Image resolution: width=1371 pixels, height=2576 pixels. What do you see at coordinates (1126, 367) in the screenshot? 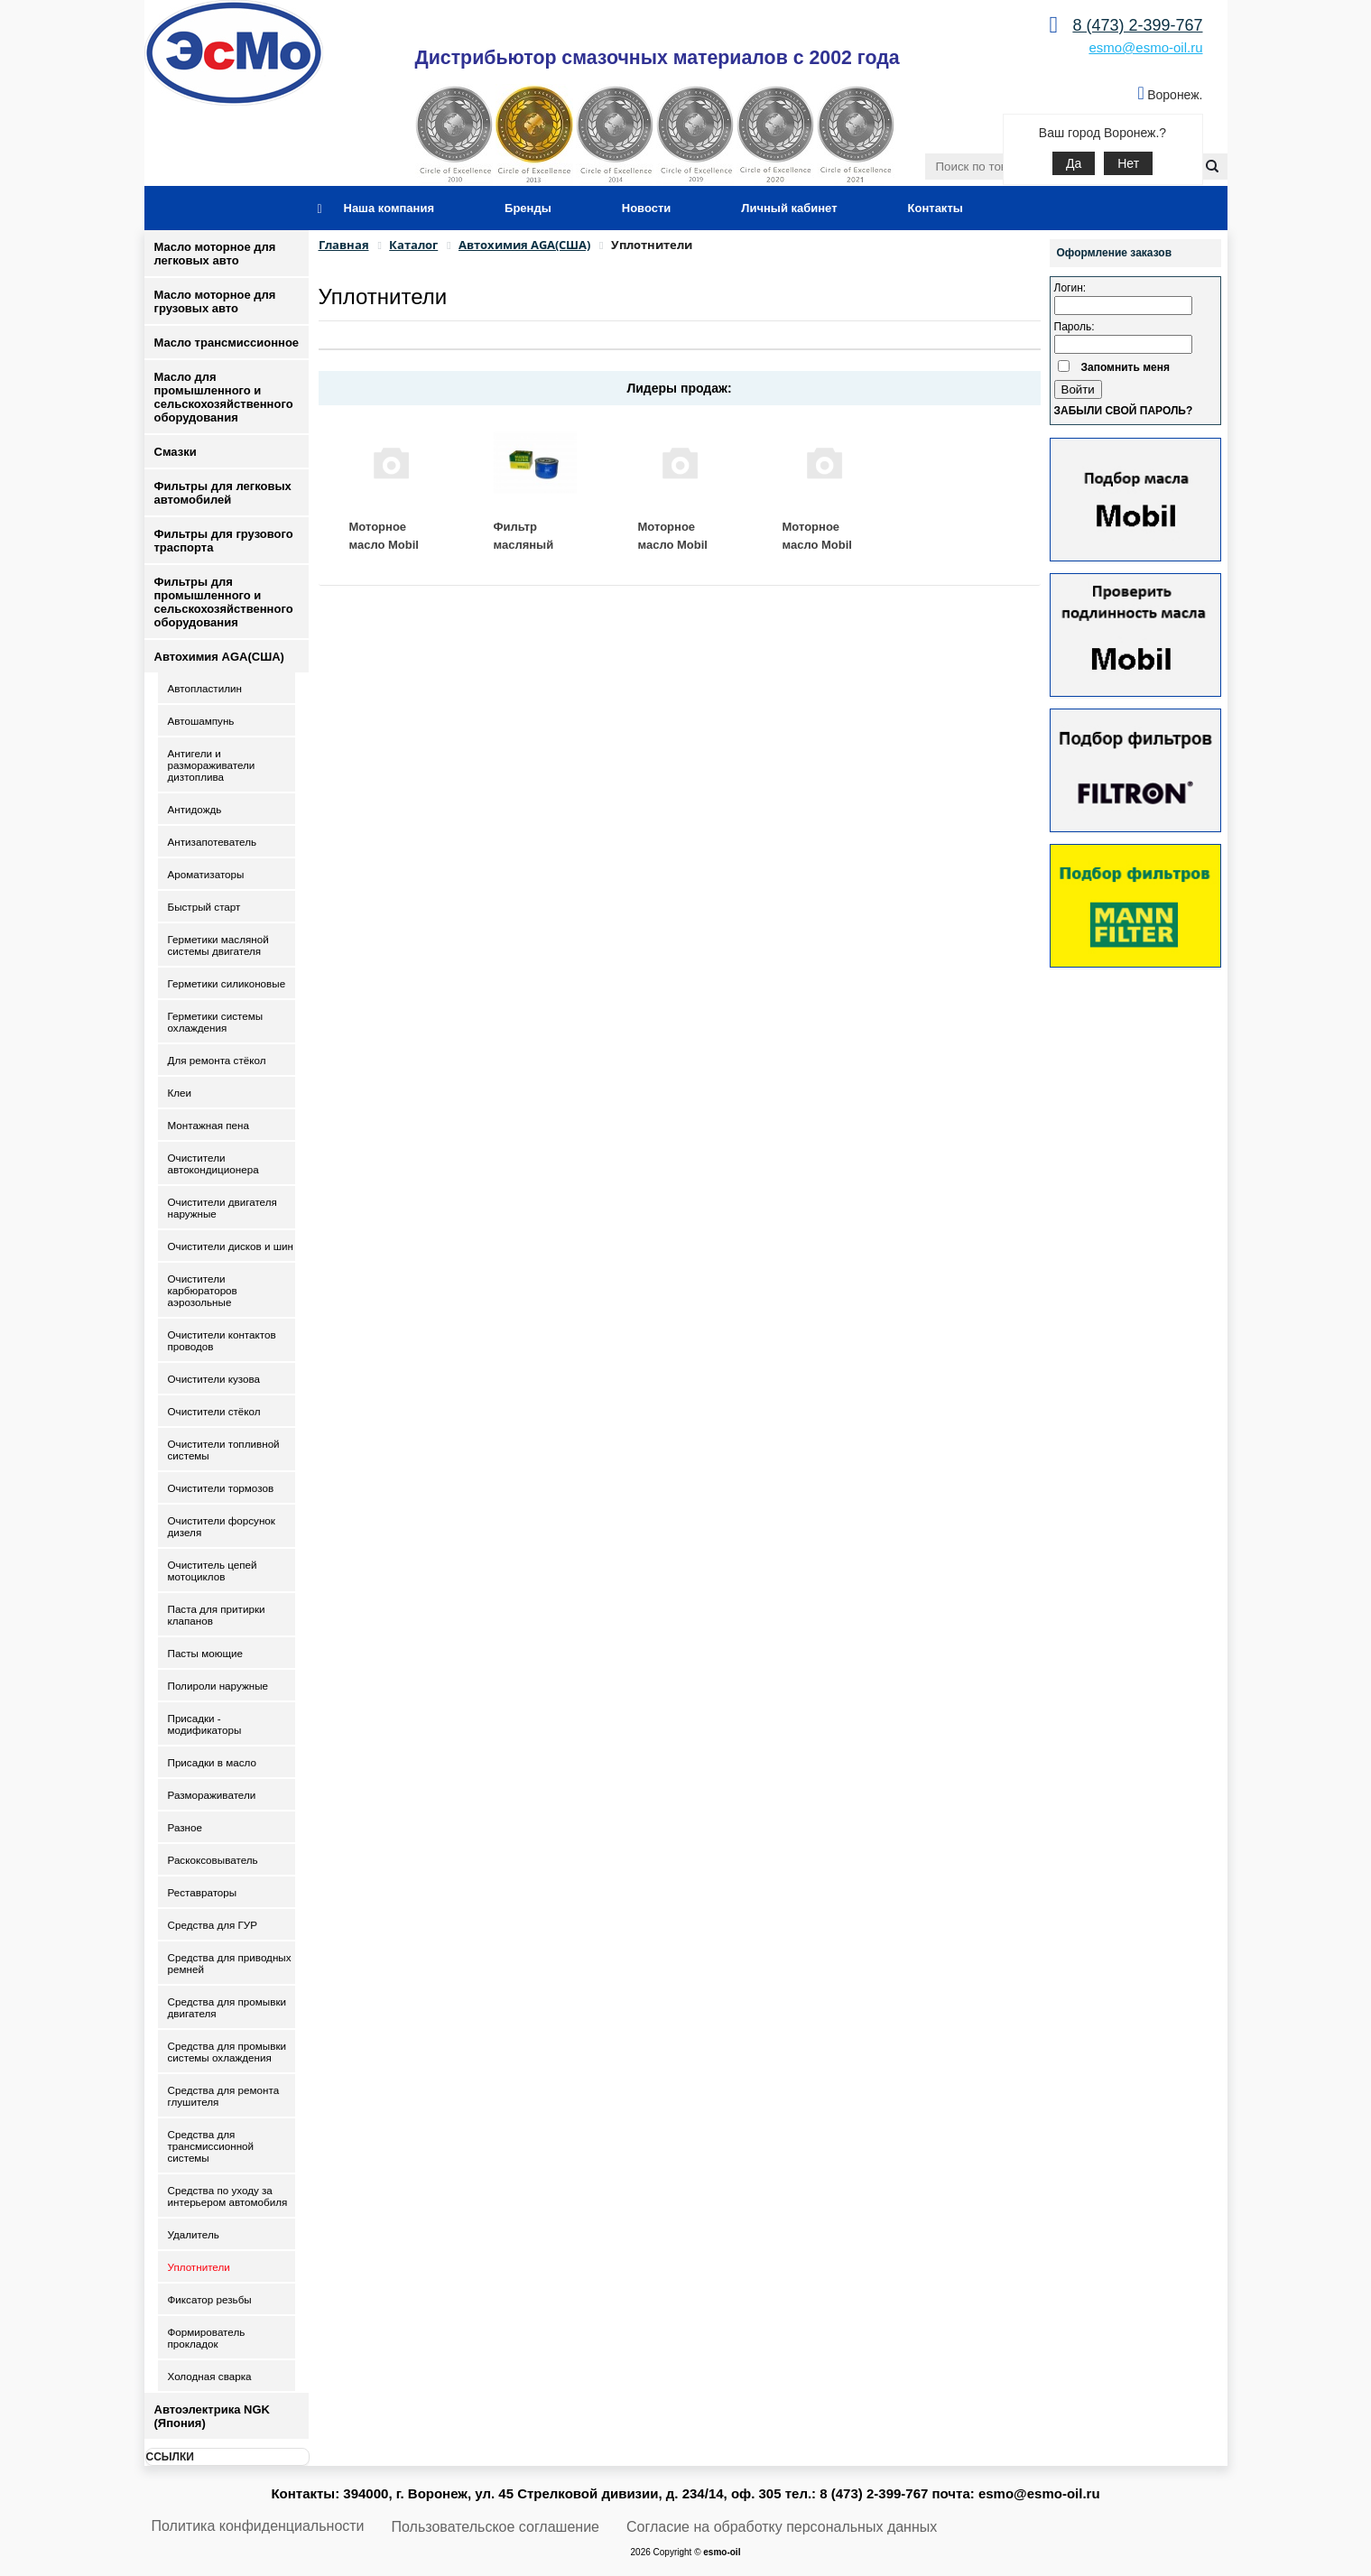
I see `Запомнить меня` at bounding box center [1126, 367].